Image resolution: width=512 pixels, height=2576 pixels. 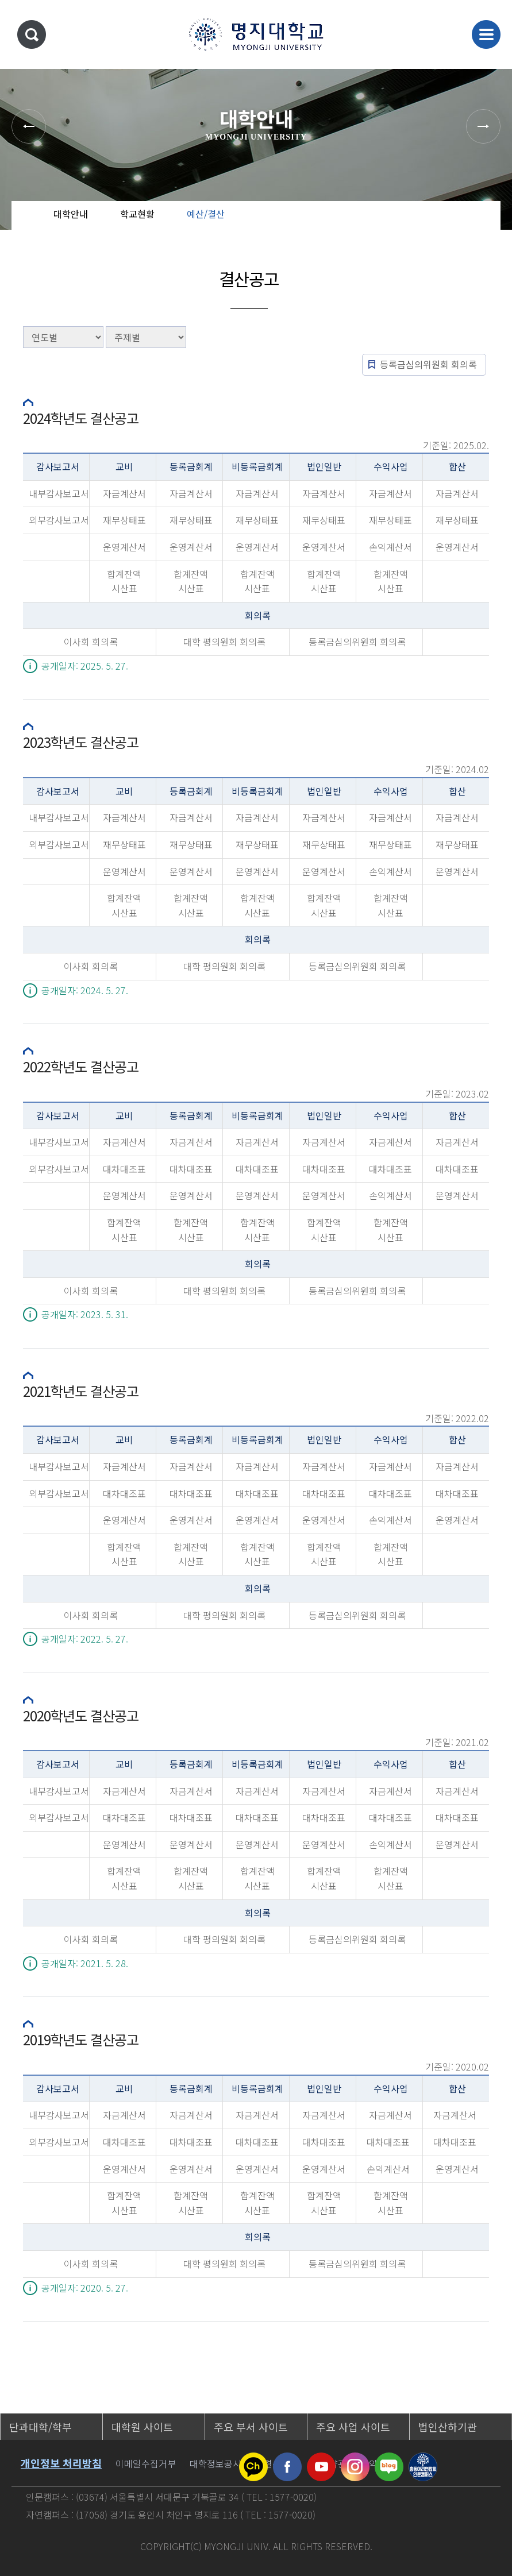 What do you see at coordinates (251, 2426) in the screenshot?
I see `주요 부서 사이트` at bounding box center [251, 2426].